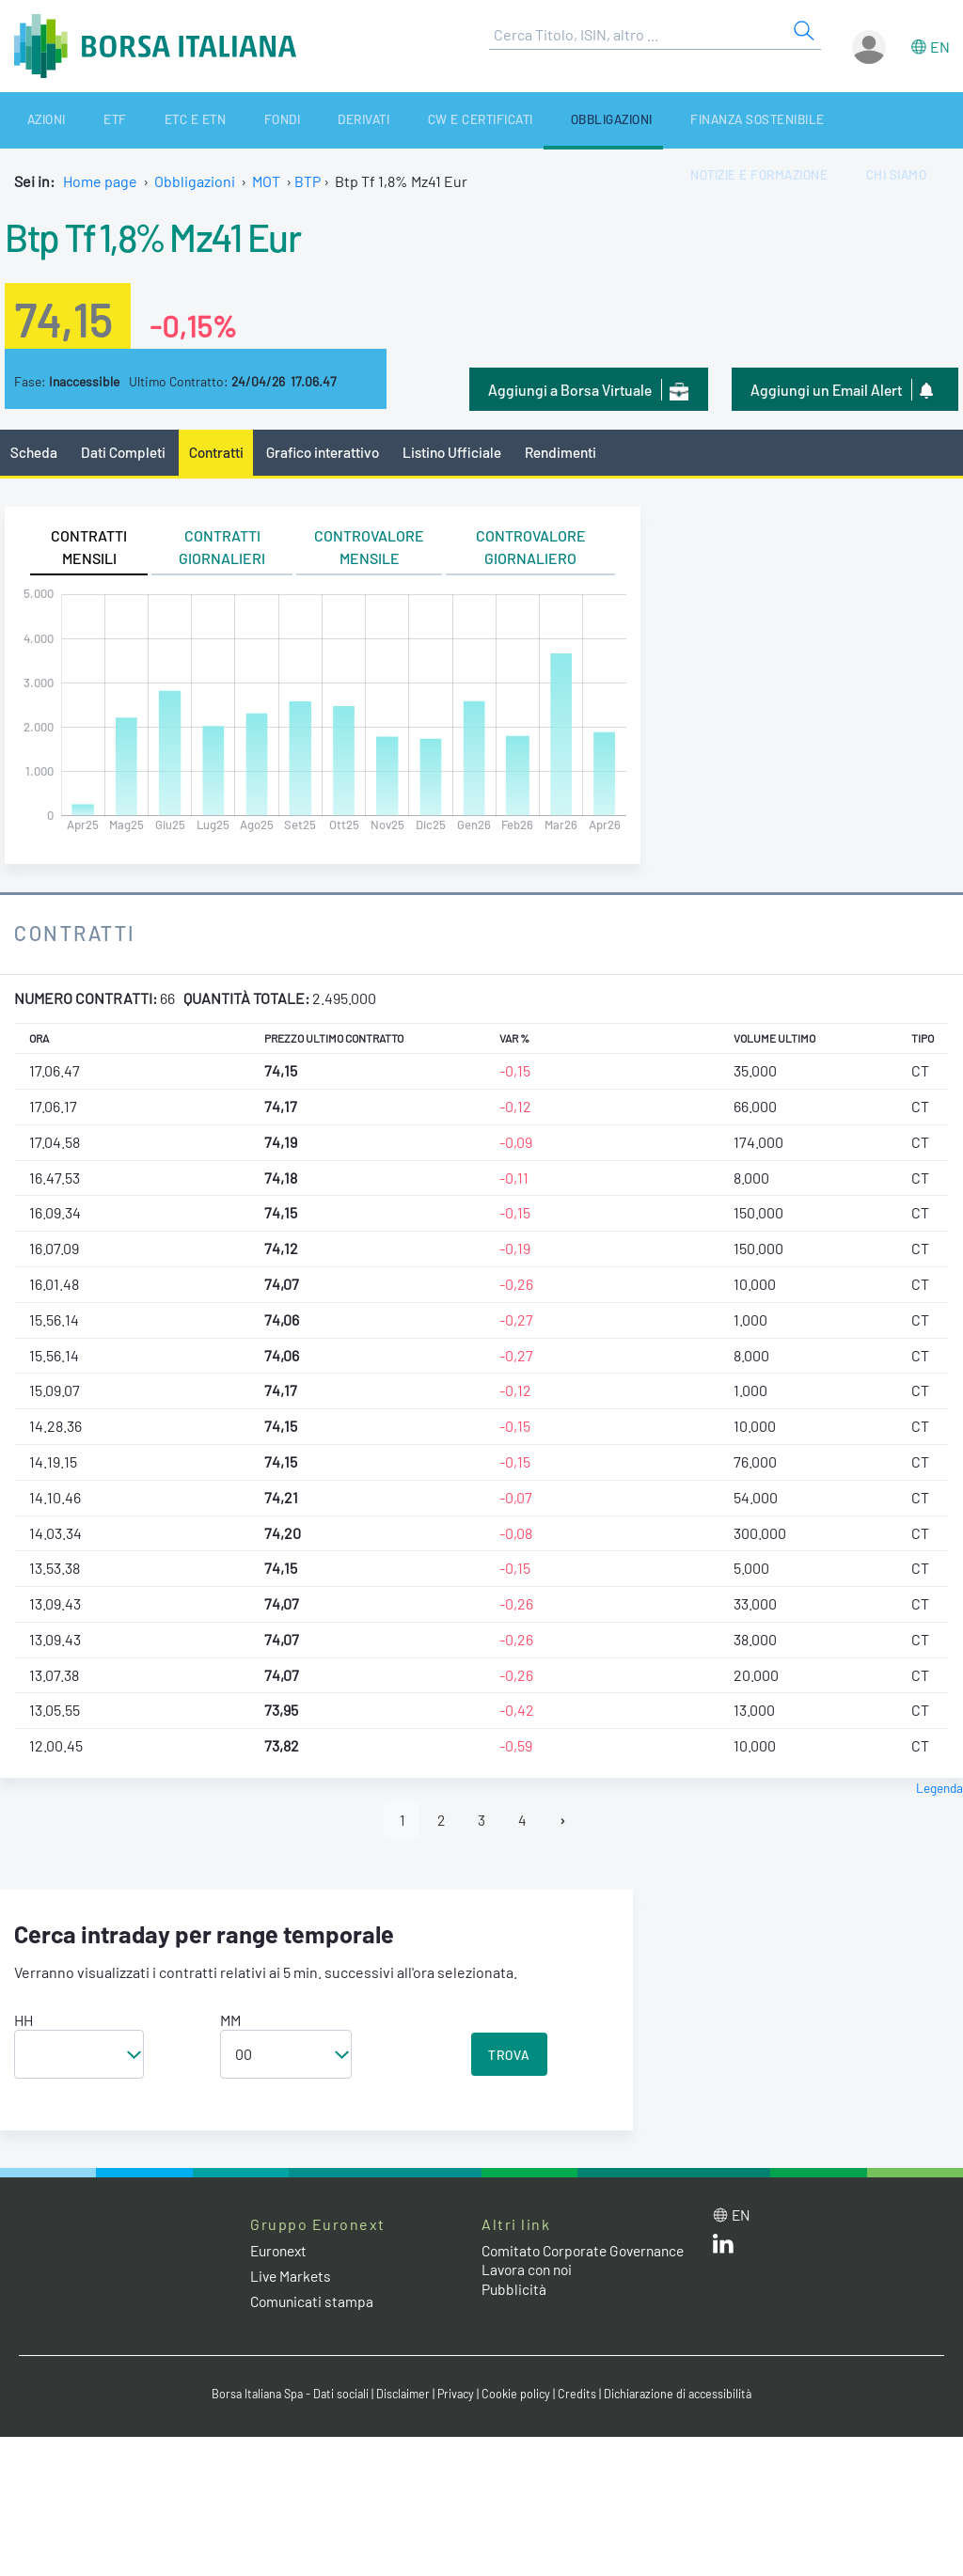  I want to click on TROVA, so click(509, 2057).